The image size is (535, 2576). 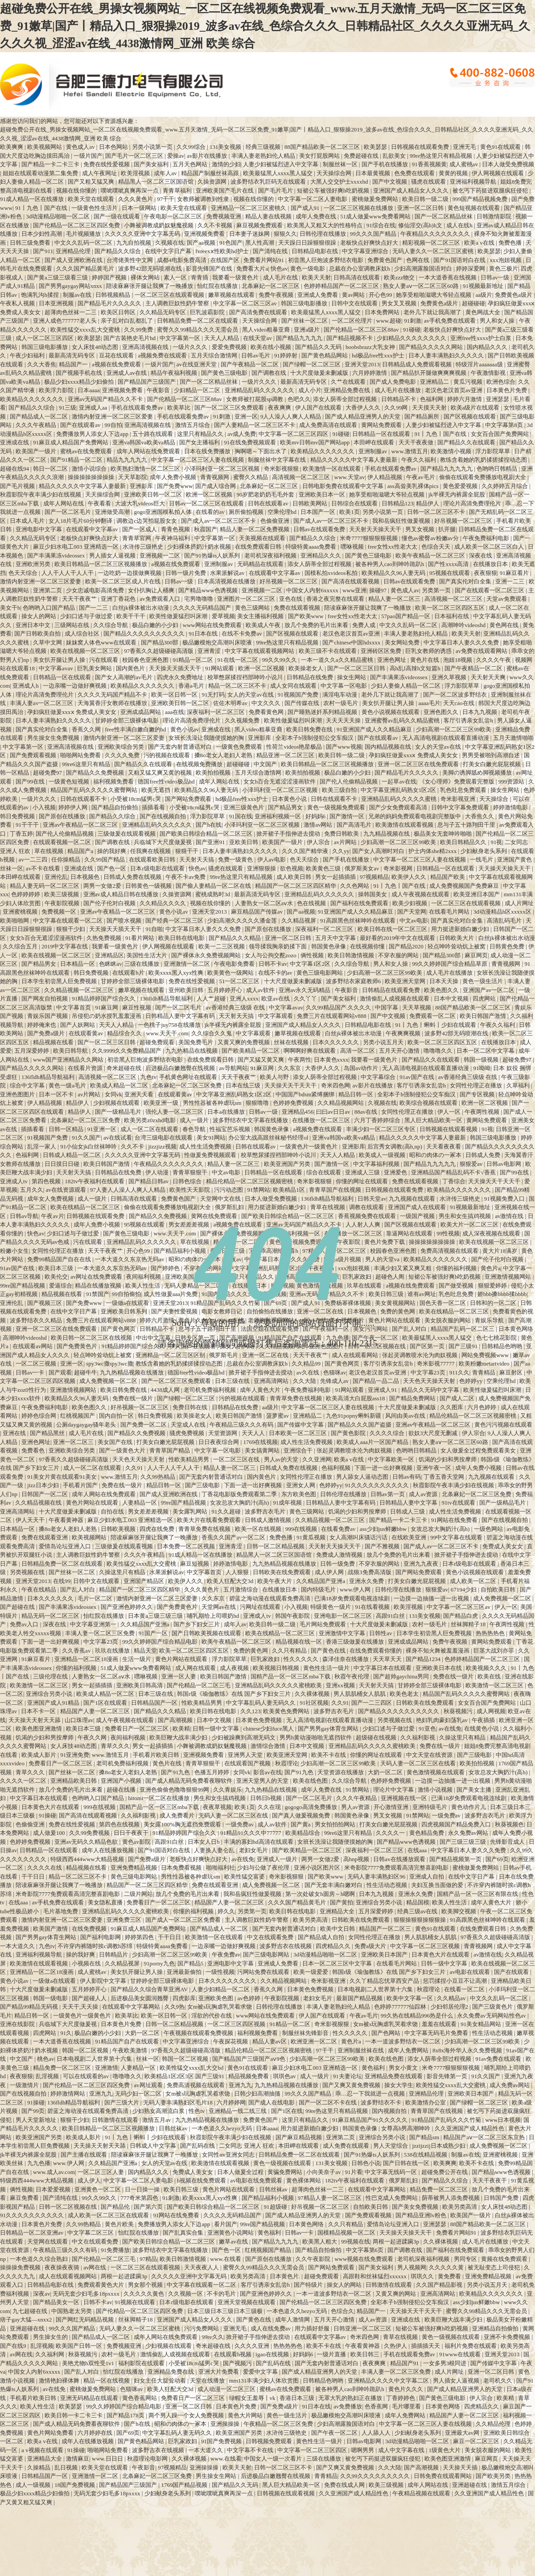 I want to click on 亚洲丁香花色, so click(x=119, y=598).